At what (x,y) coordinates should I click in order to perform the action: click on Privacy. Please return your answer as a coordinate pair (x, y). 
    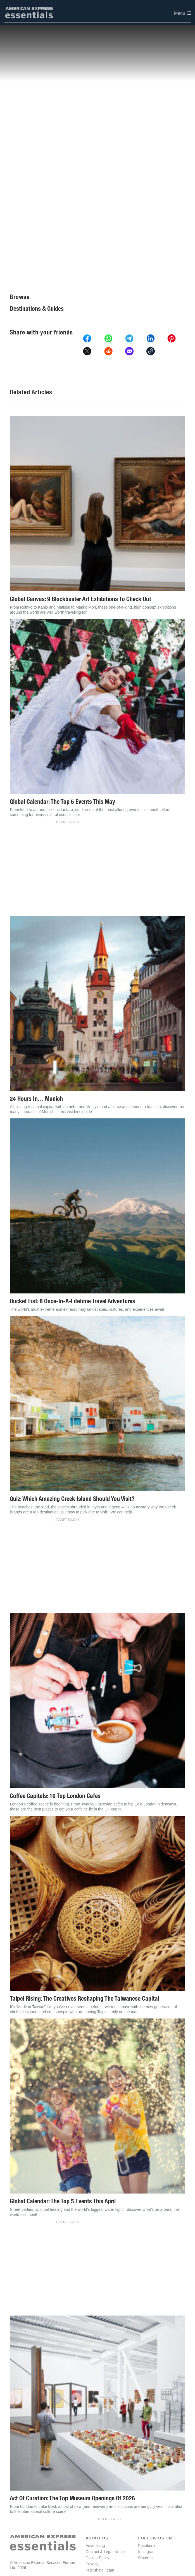
    Looking at the image, I should click on (91, 2564).